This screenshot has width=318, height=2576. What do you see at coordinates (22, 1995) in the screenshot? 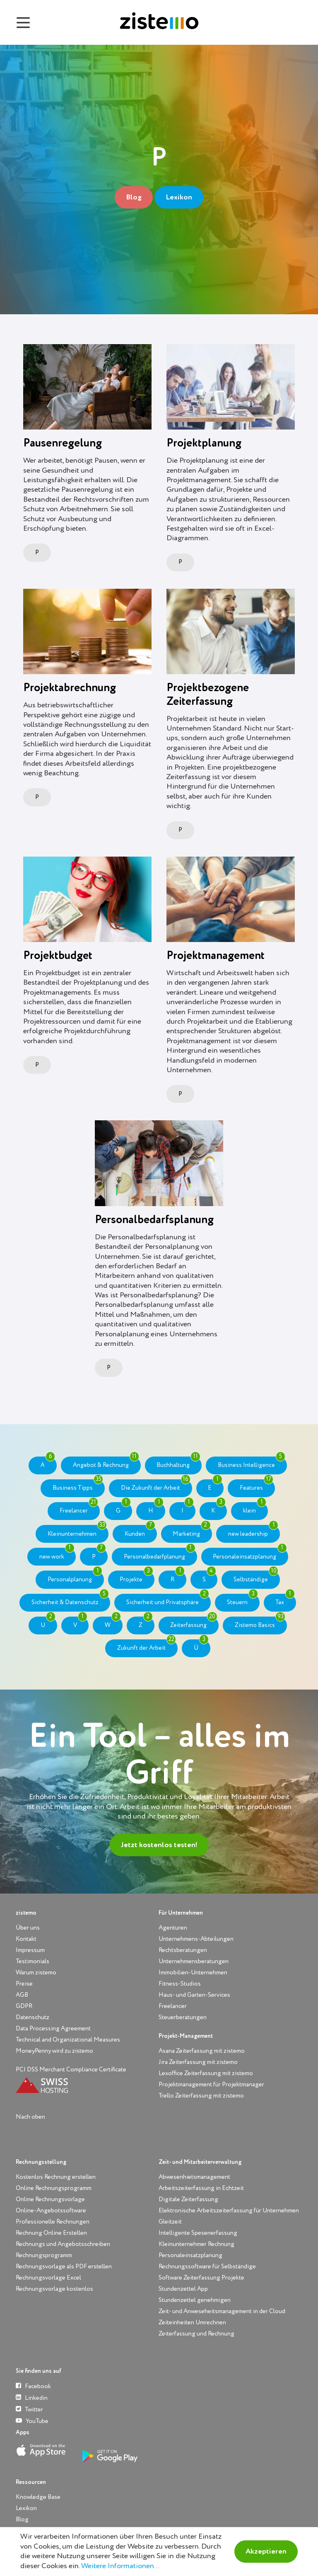
I see `AGB` at bounding box center [22, 1995].